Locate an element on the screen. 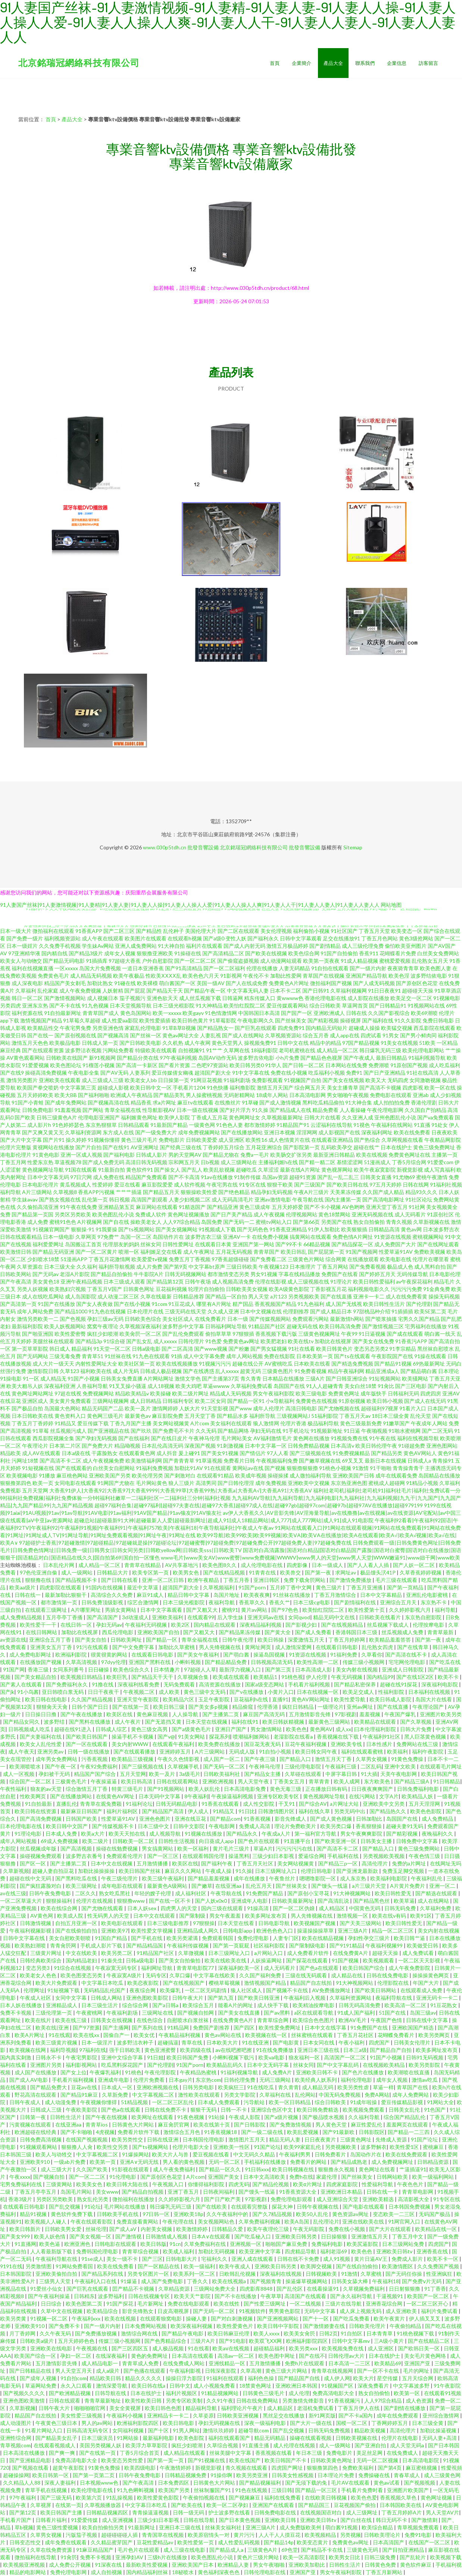  国产午夜一区 is located at coordinates (61, 1766).